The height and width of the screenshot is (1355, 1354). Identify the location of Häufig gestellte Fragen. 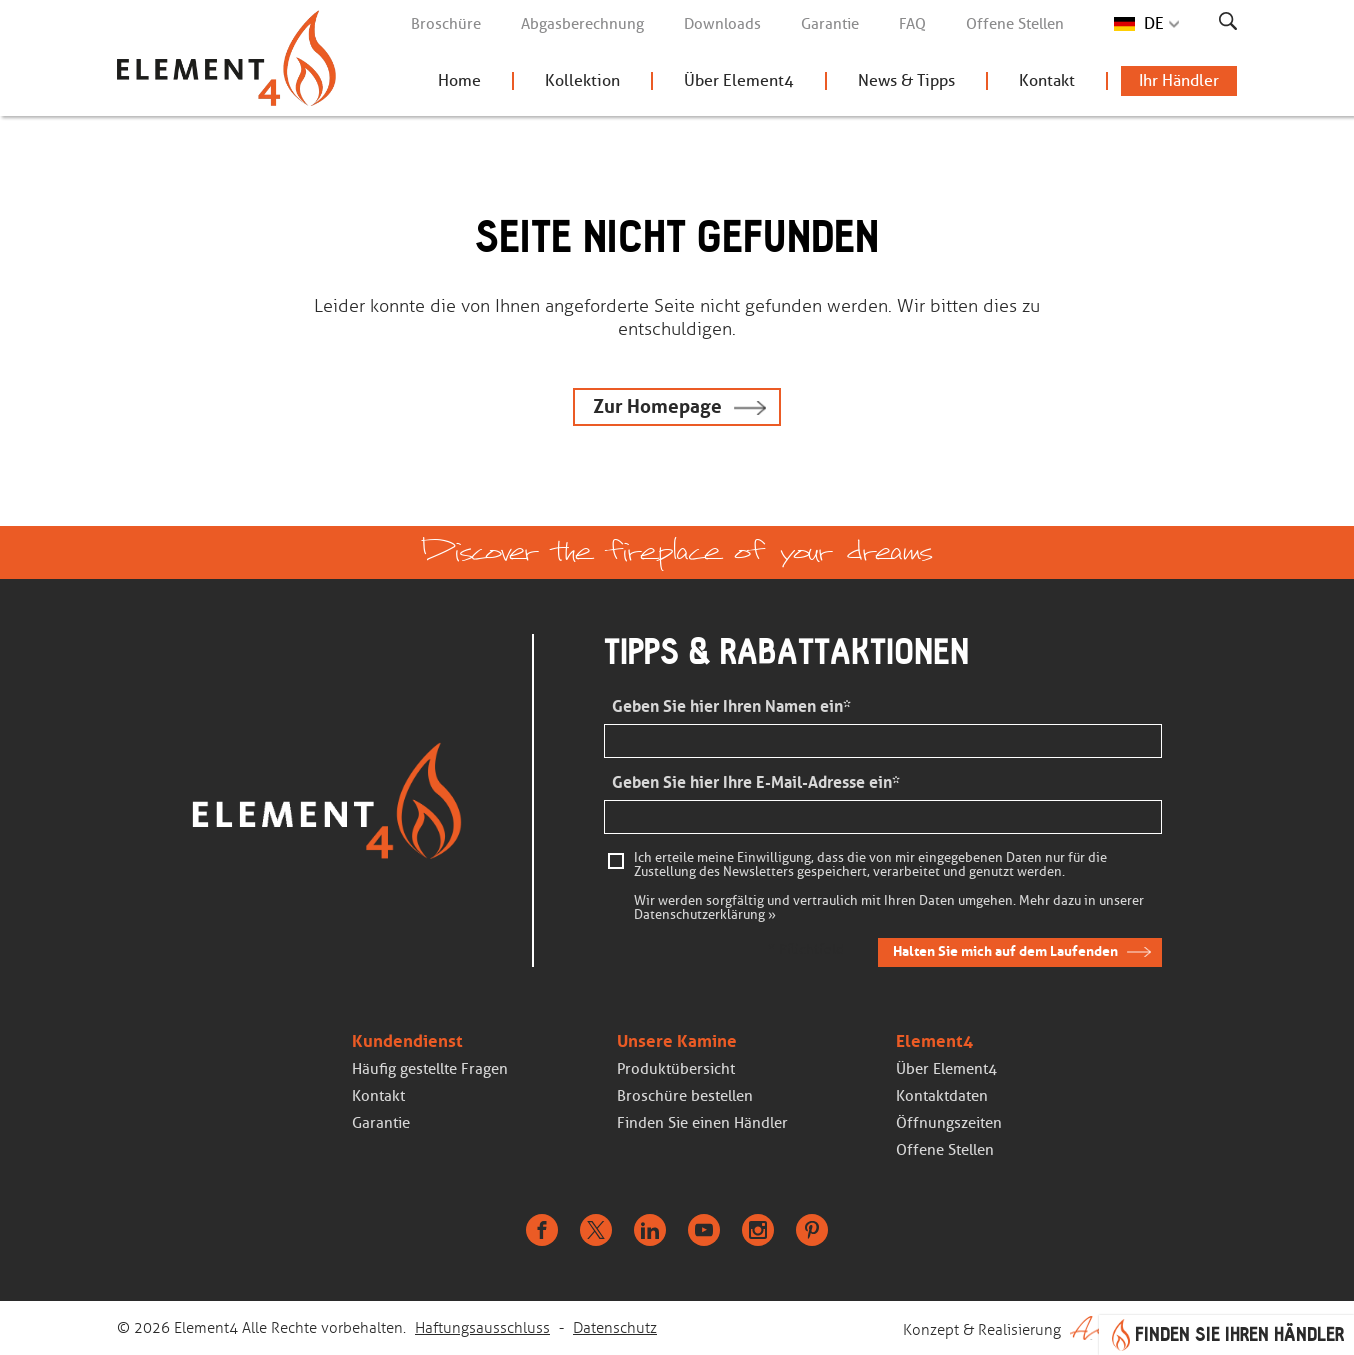
(430, 1069).